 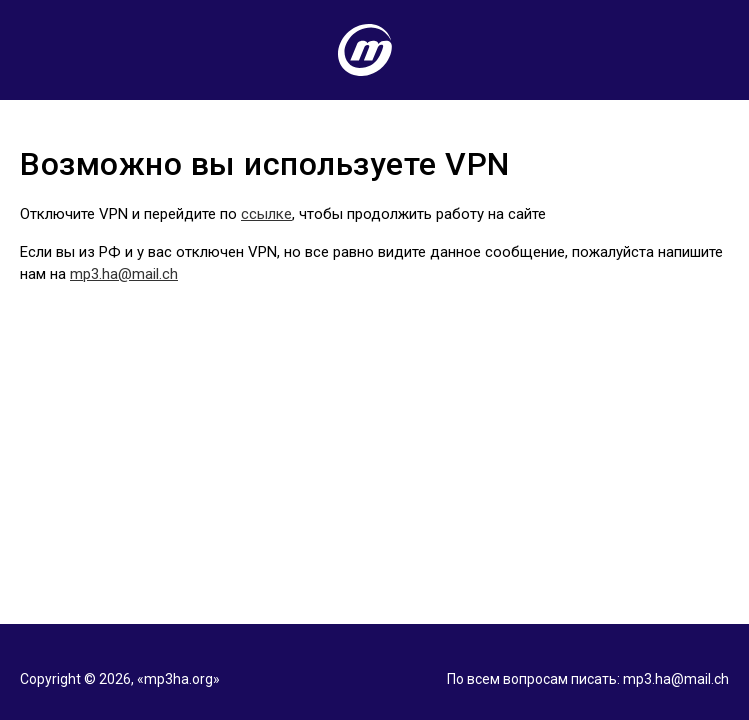 What do you see at coordinates (266, 214) in the screenshot?
I see `ссылке` at bounding box center [266, 214].